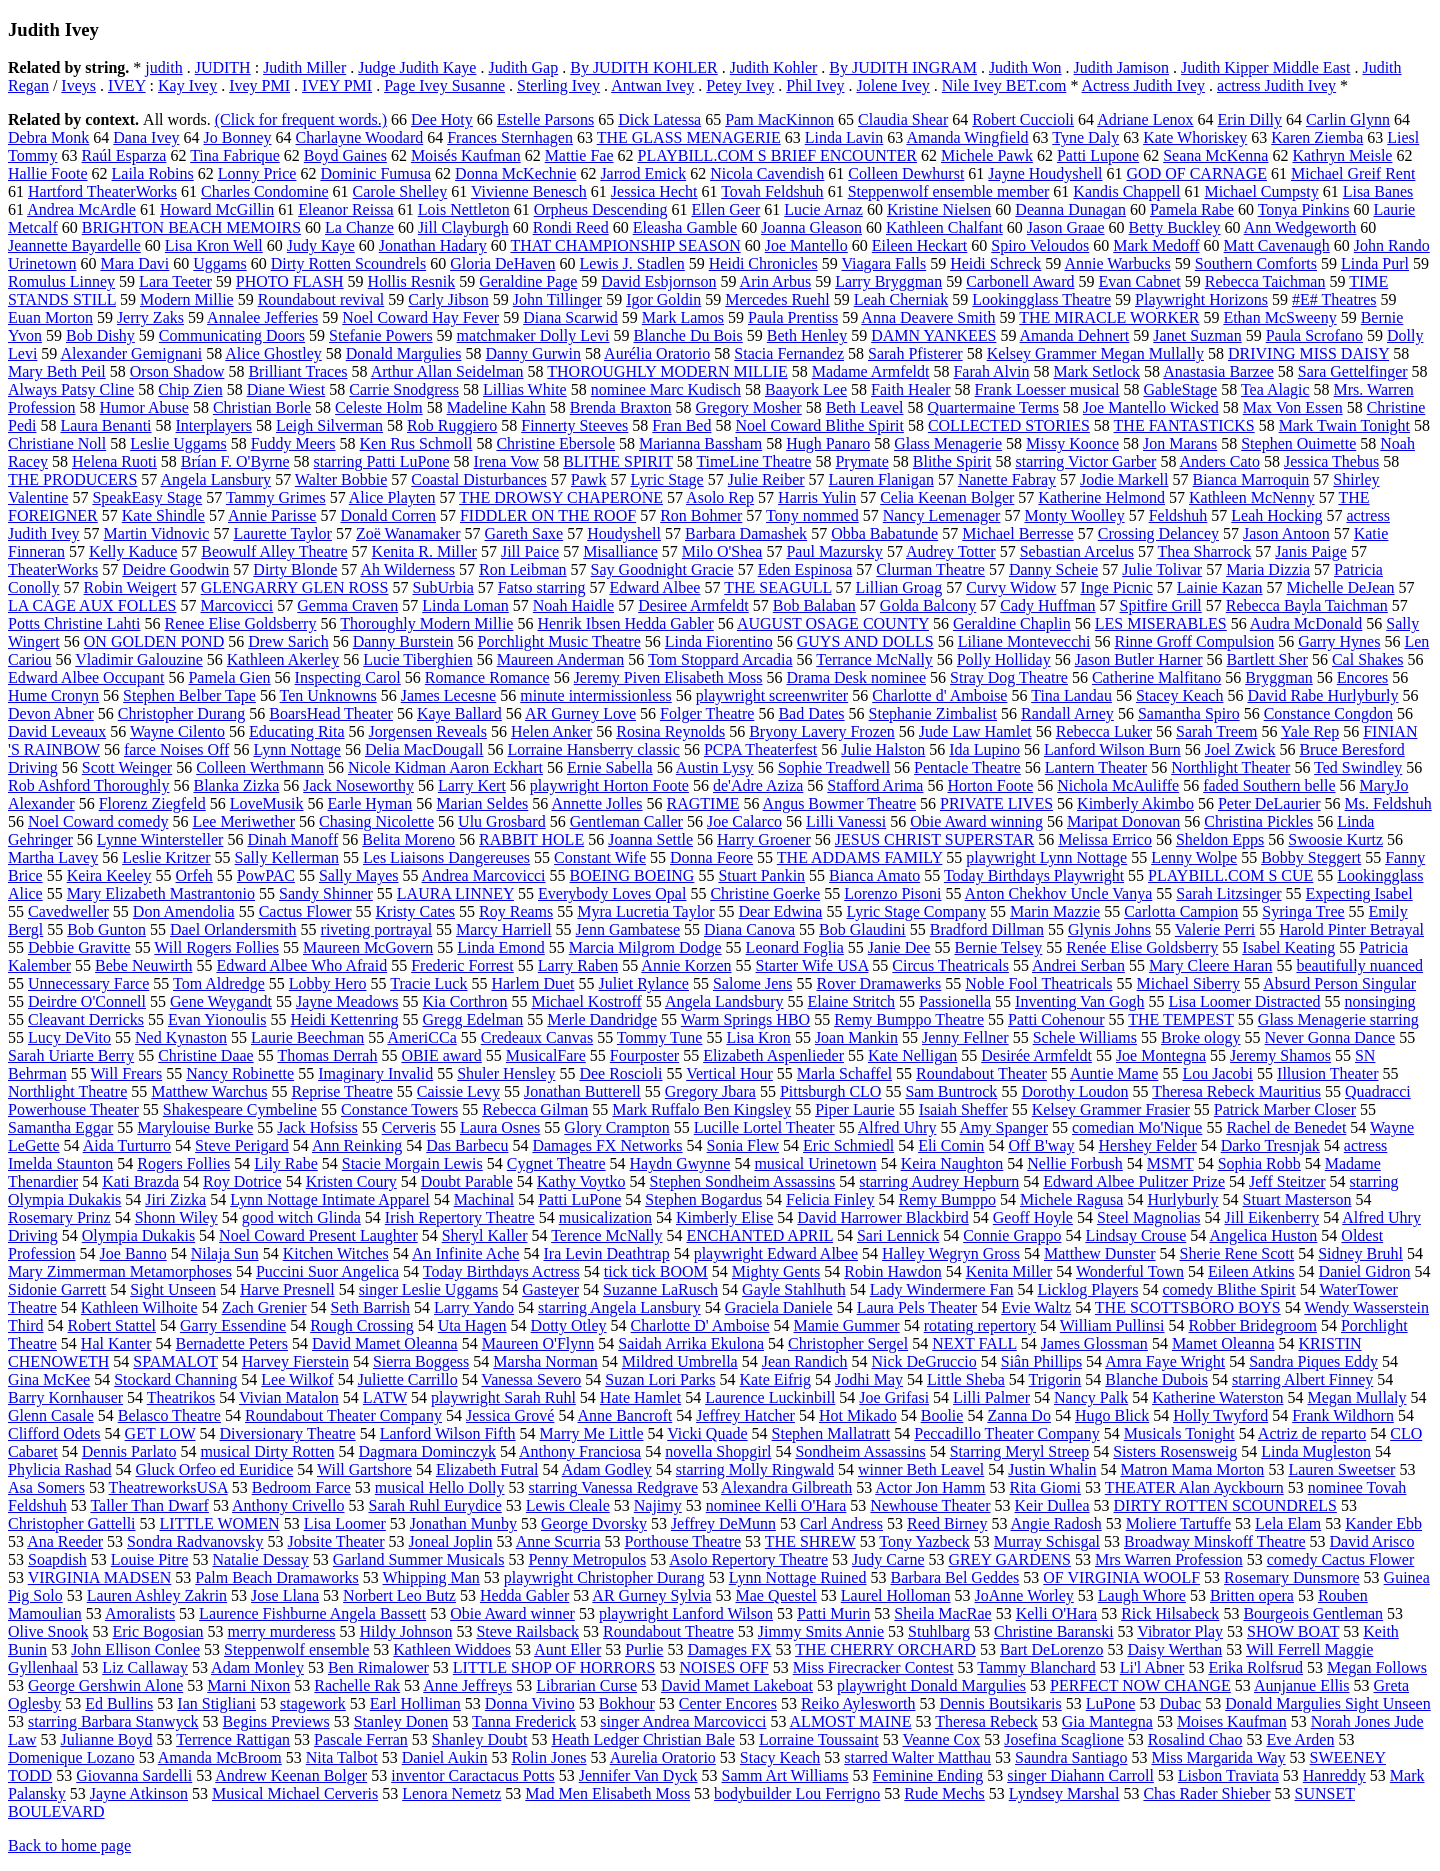 The height and width of the screenshot is (1871, 1440). Describe the element at coordinates (1316, 1451) in the screenshot. I see `Linda Mugleston` at that location.